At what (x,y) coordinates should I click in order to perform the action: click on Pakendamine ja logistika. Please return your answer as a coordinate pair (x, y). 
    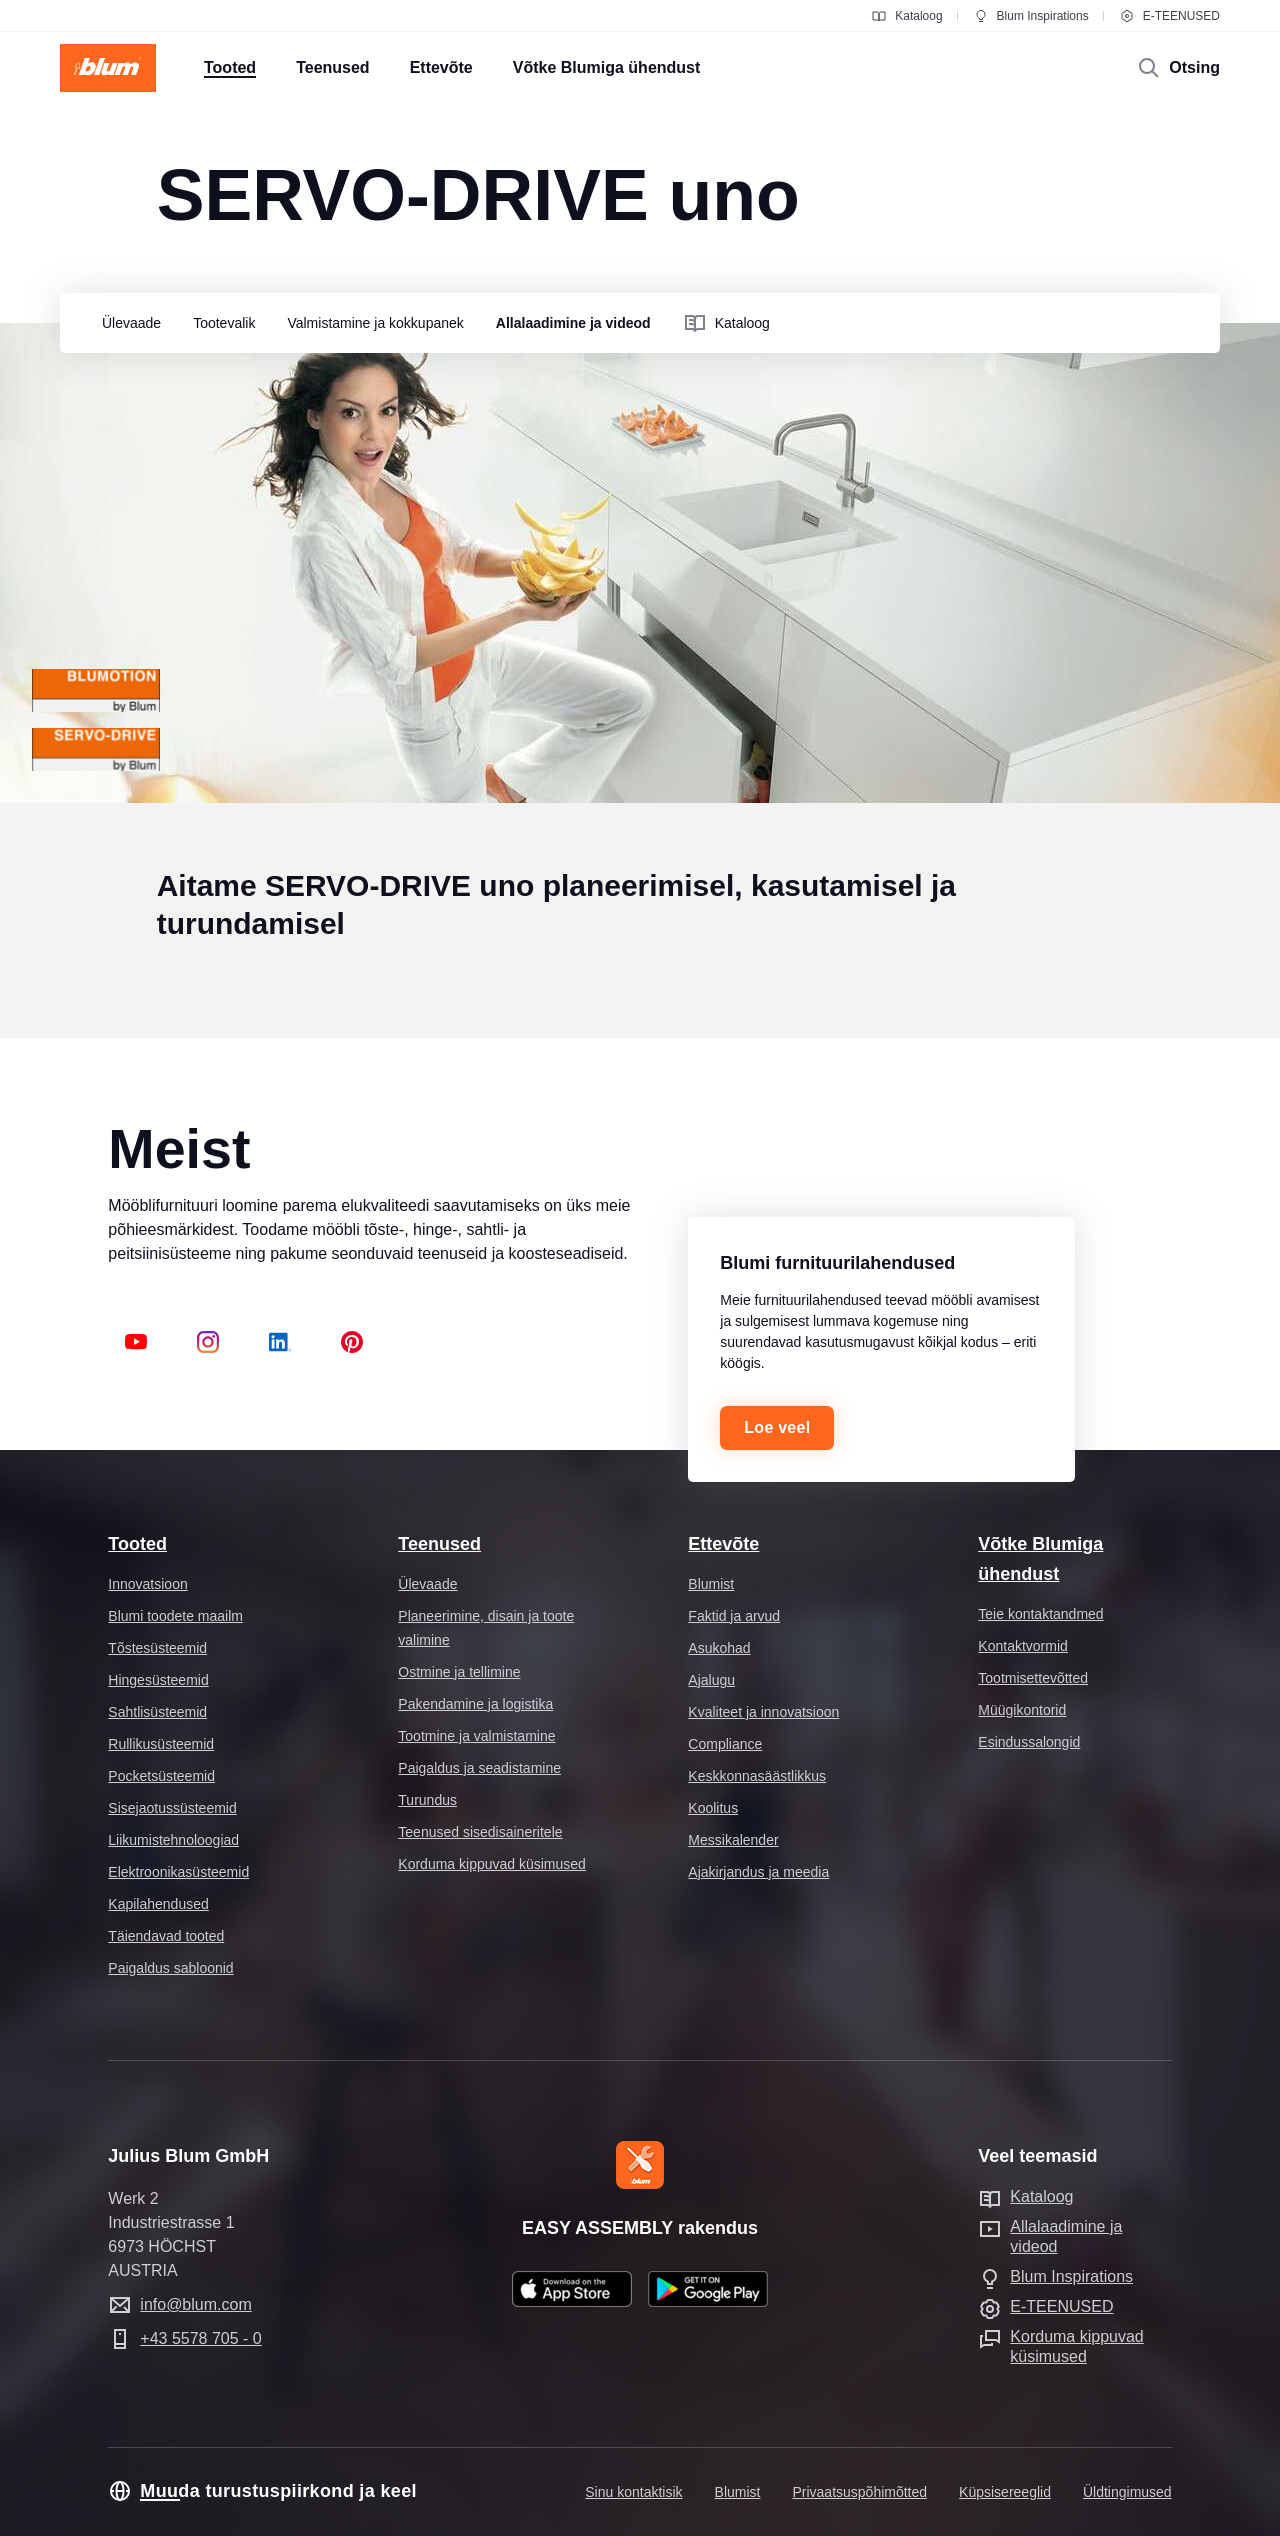
    Looking at the image, I should click on (475, 1704).